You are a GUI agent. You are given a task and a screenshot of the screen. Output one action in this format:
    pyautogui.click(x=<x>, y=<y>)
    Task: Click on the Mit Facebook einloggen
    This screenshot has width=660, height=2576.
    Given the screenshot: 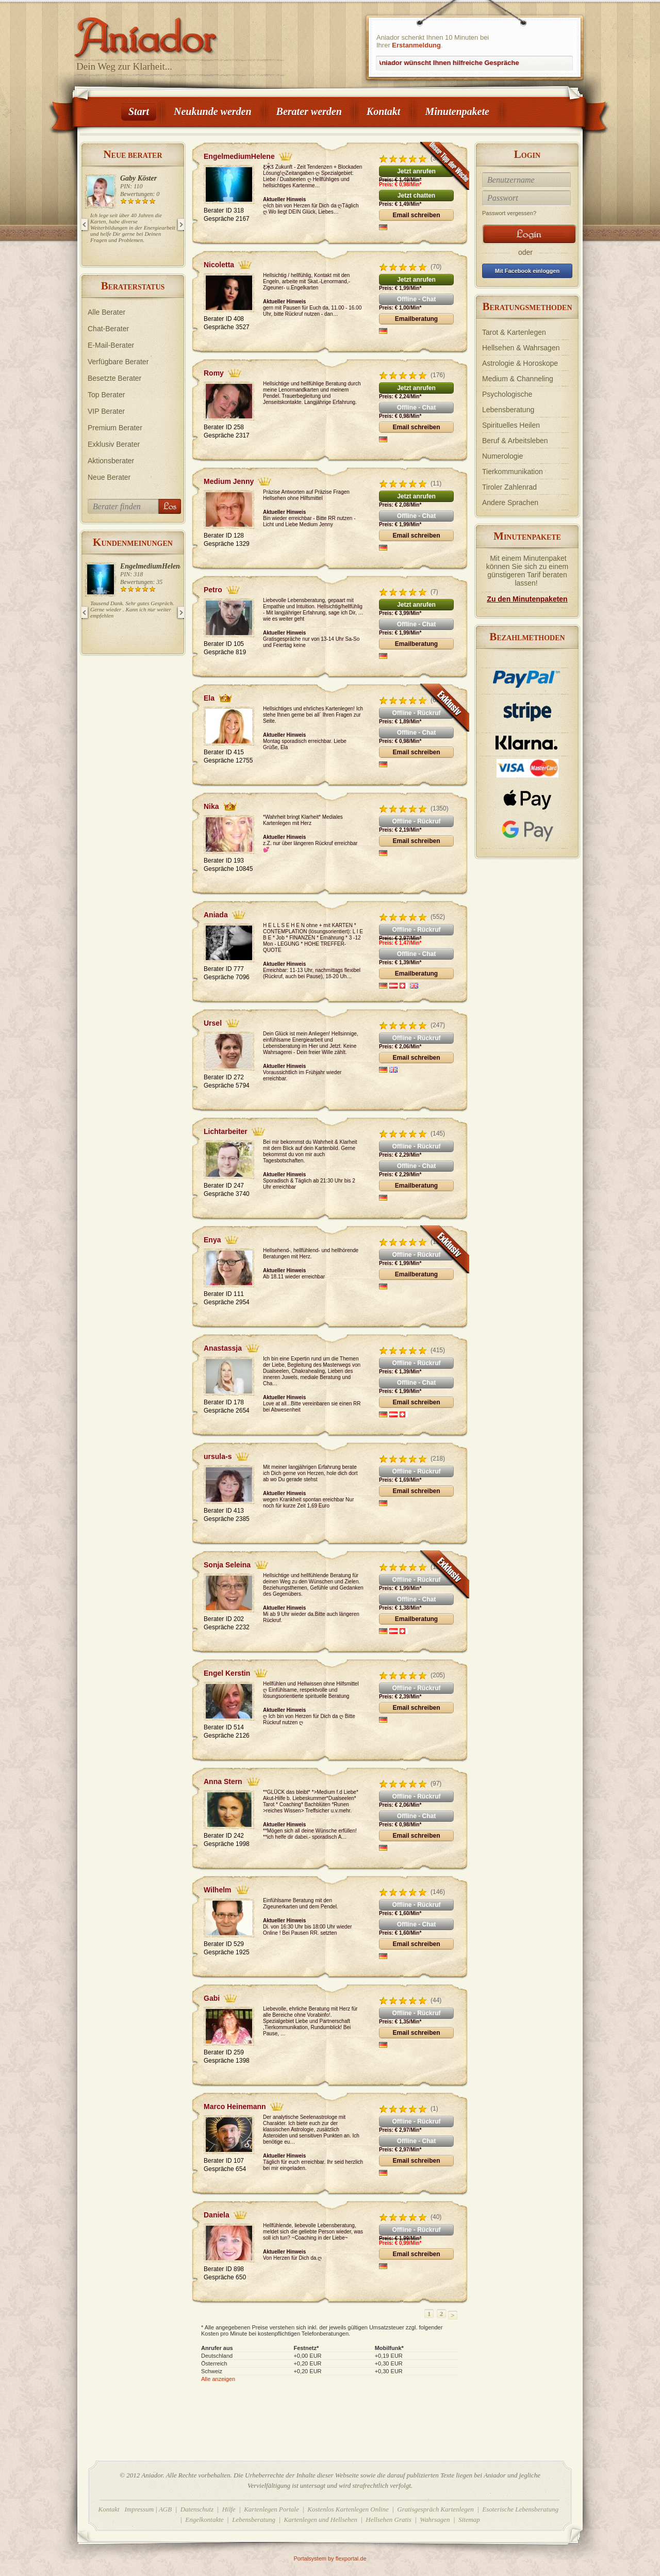 What is the action you would take?
    pyautogui.click(x=527, y=271)
    